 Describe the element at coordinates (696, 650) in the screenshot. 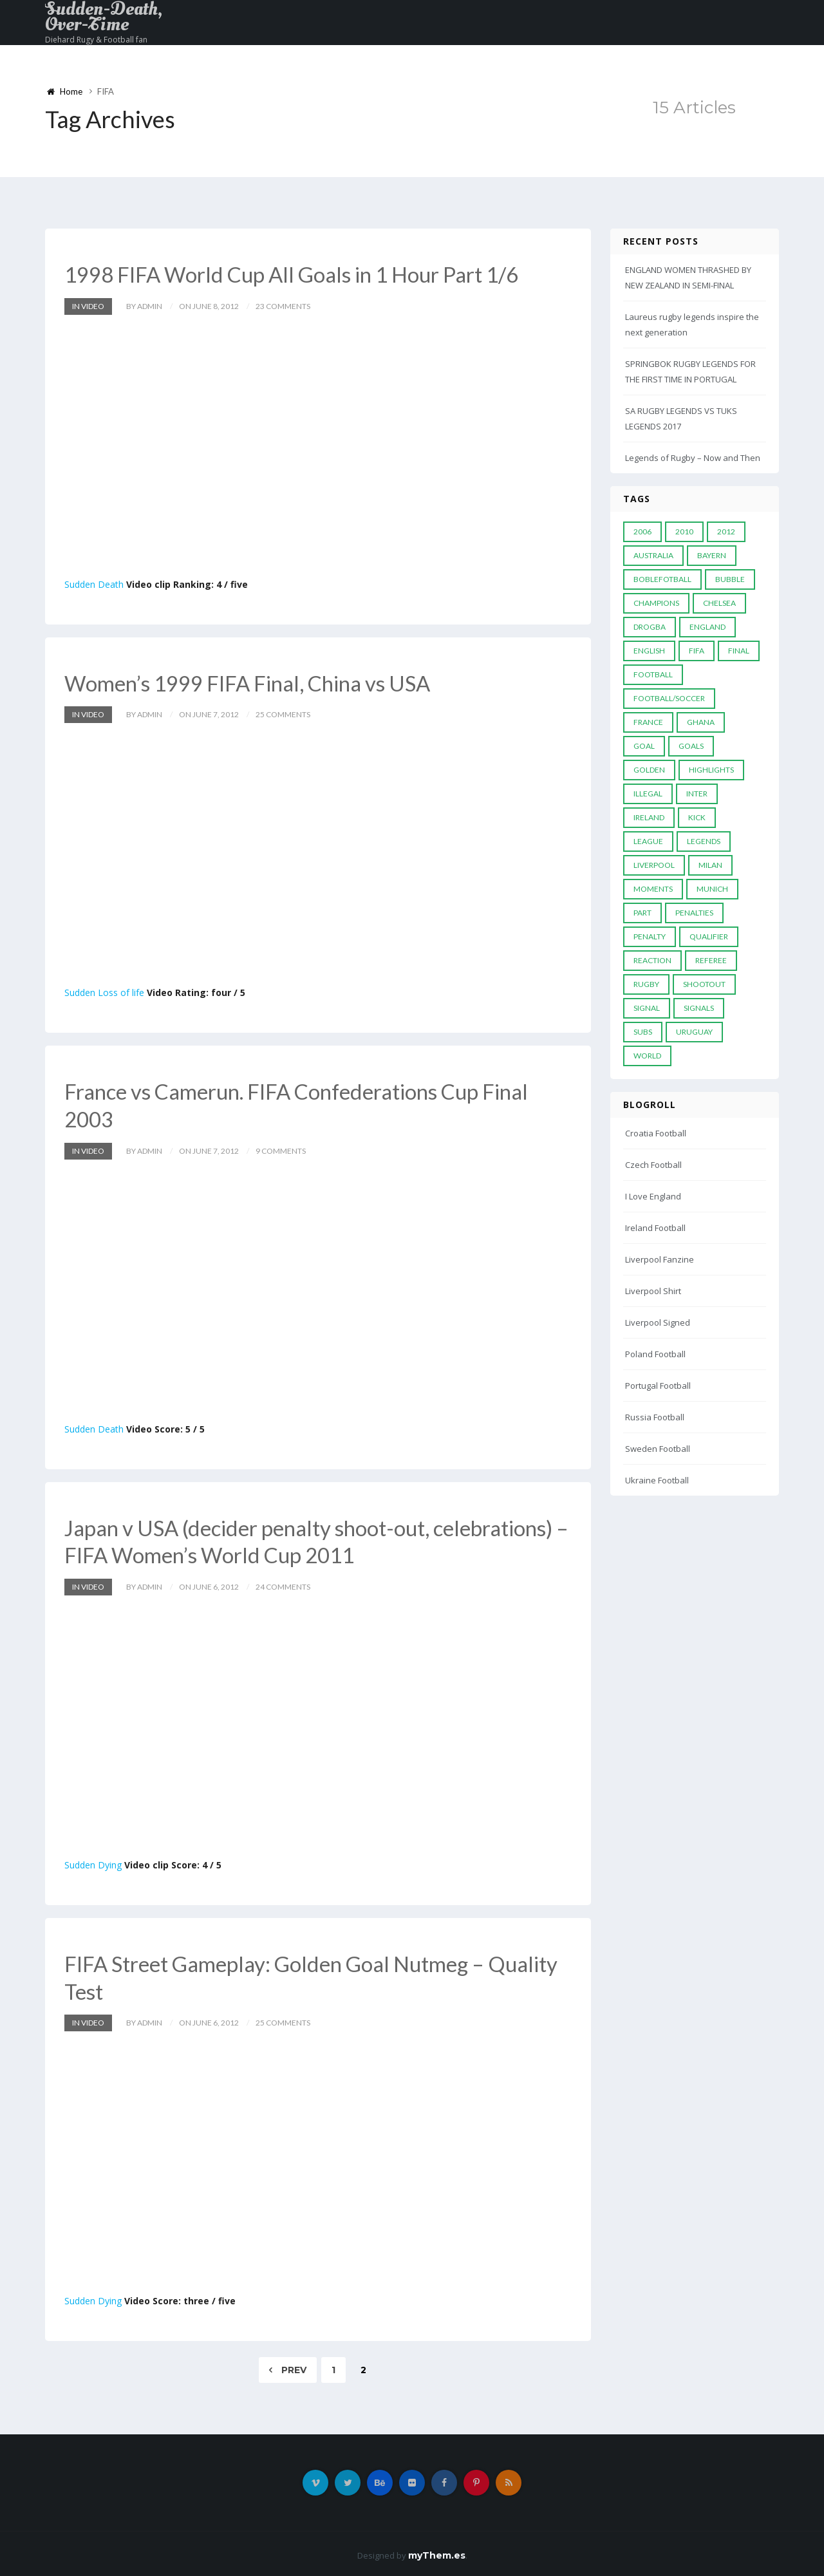

I see `FIFA [FIFA (15 items)]` at that location.